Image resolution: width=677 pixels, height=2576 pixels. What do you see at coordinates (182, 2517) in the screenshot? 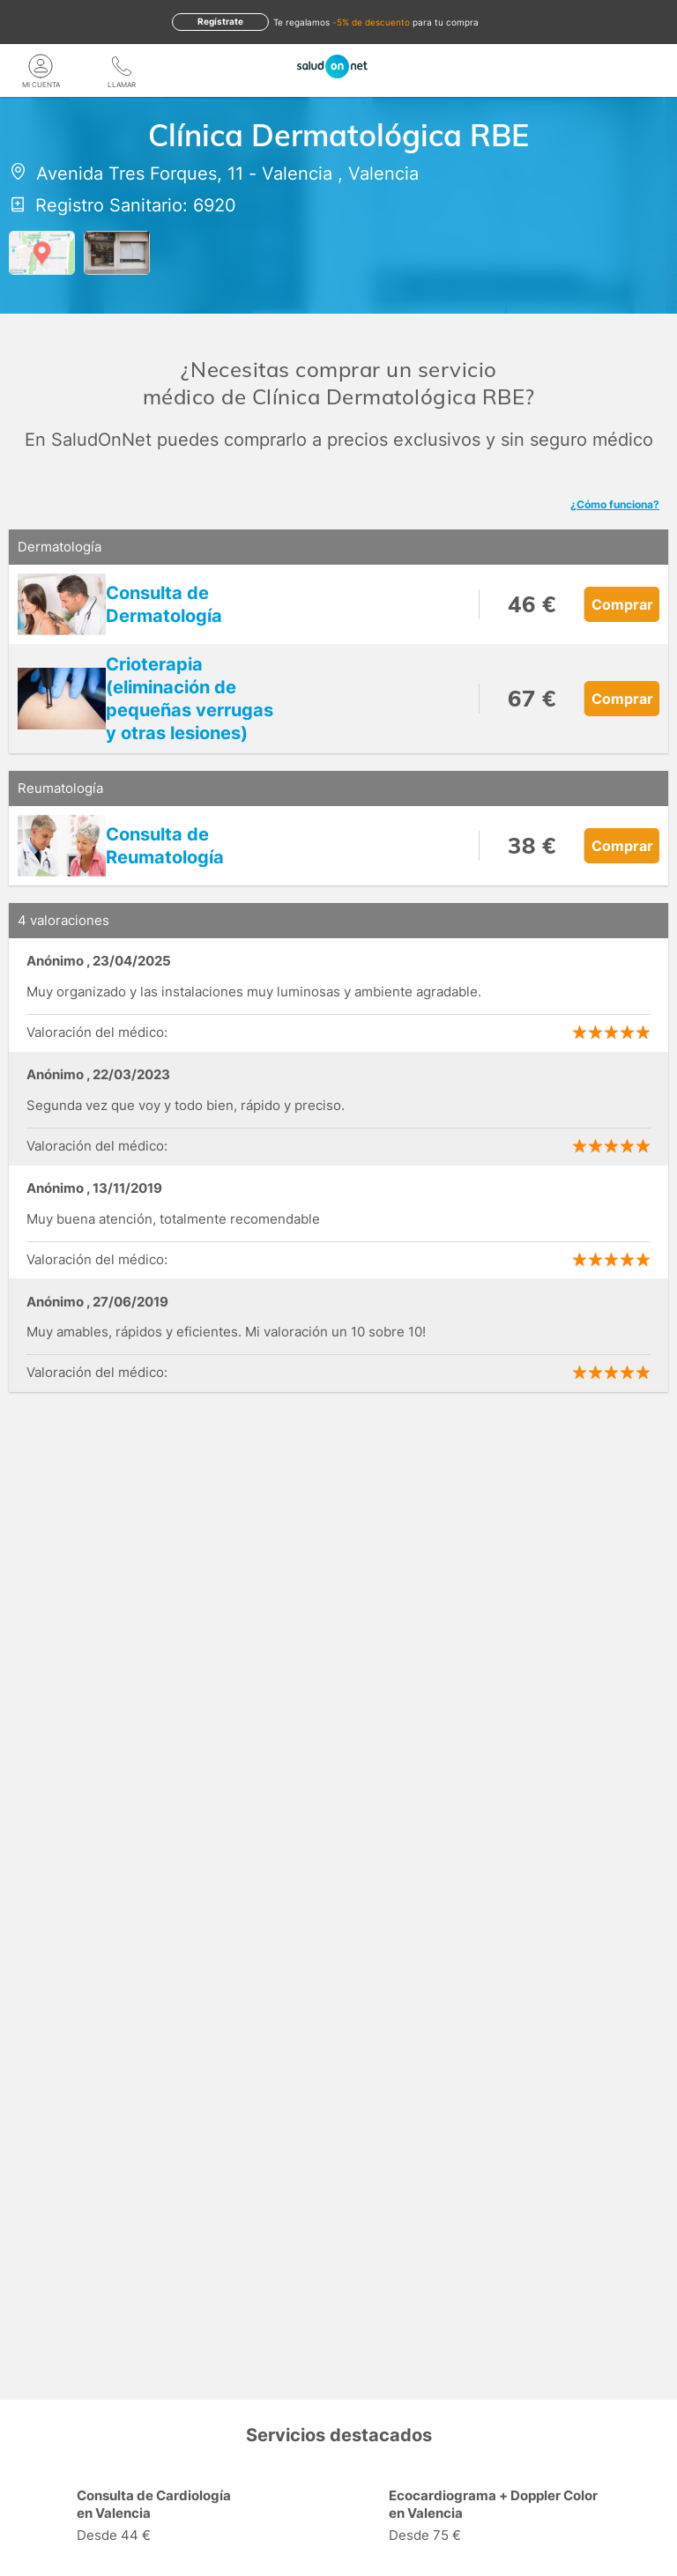
I see `[option]` at bounding box center [182, 2517].